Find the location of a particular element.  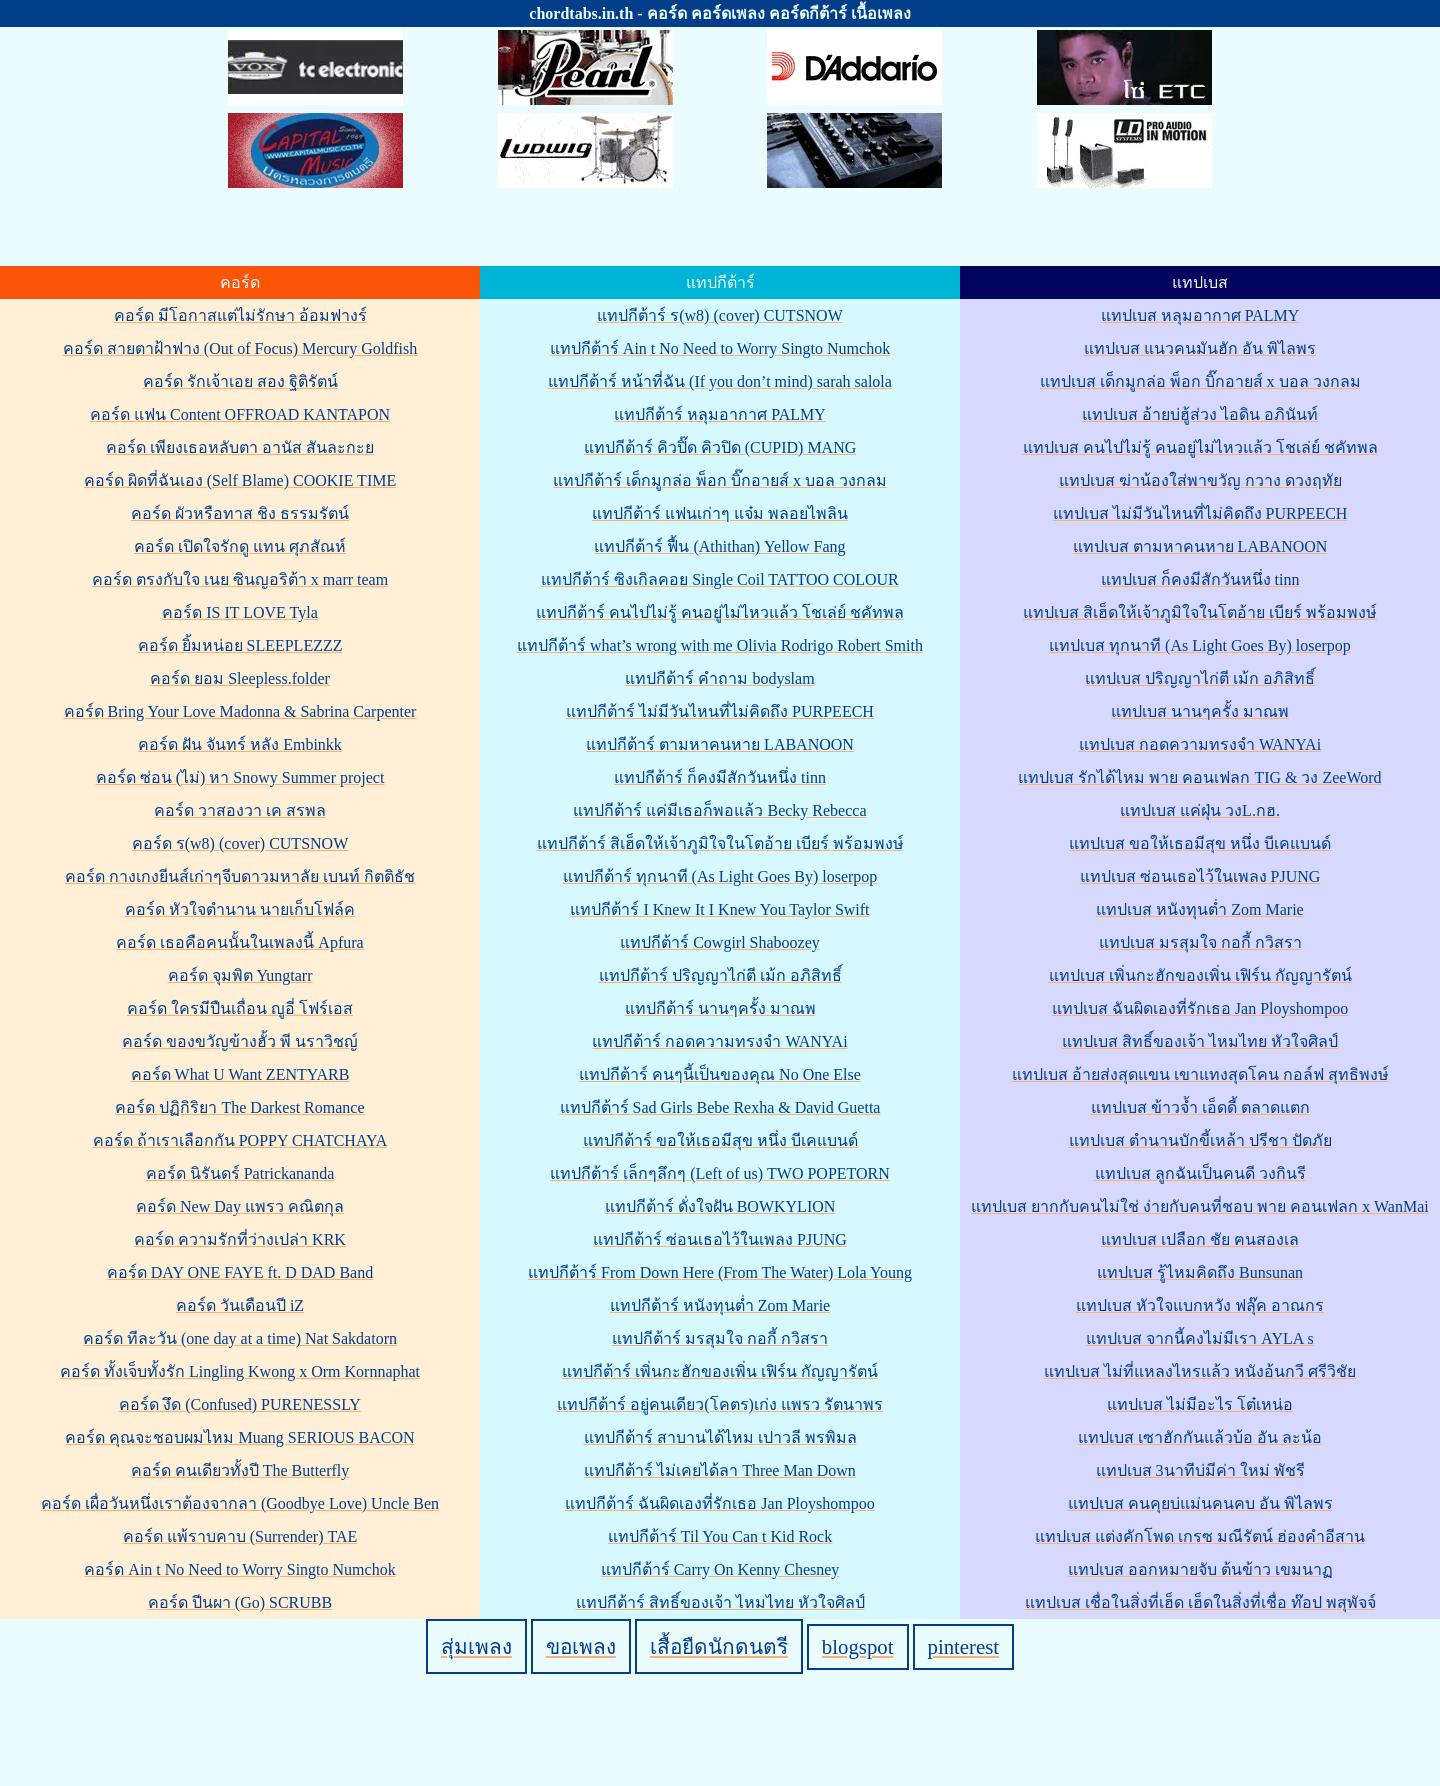

คอร์ด ยอม Sleepless.folder is located at coordinates (240, 678).